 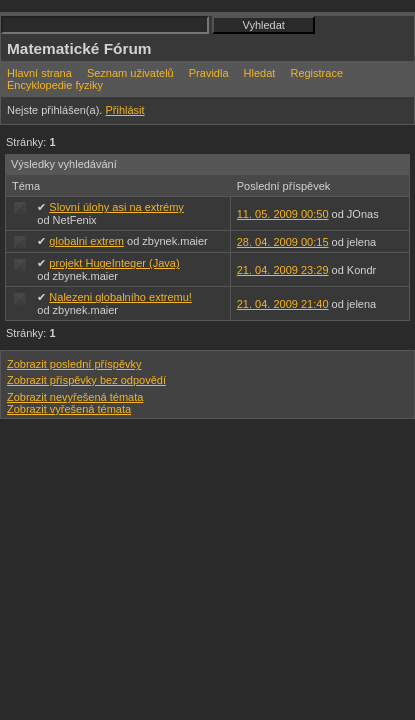 What do you see at coordinates (130, 73) in the screenshot?
I see `Seznam uživatelů` at bounding box center [130, 73].